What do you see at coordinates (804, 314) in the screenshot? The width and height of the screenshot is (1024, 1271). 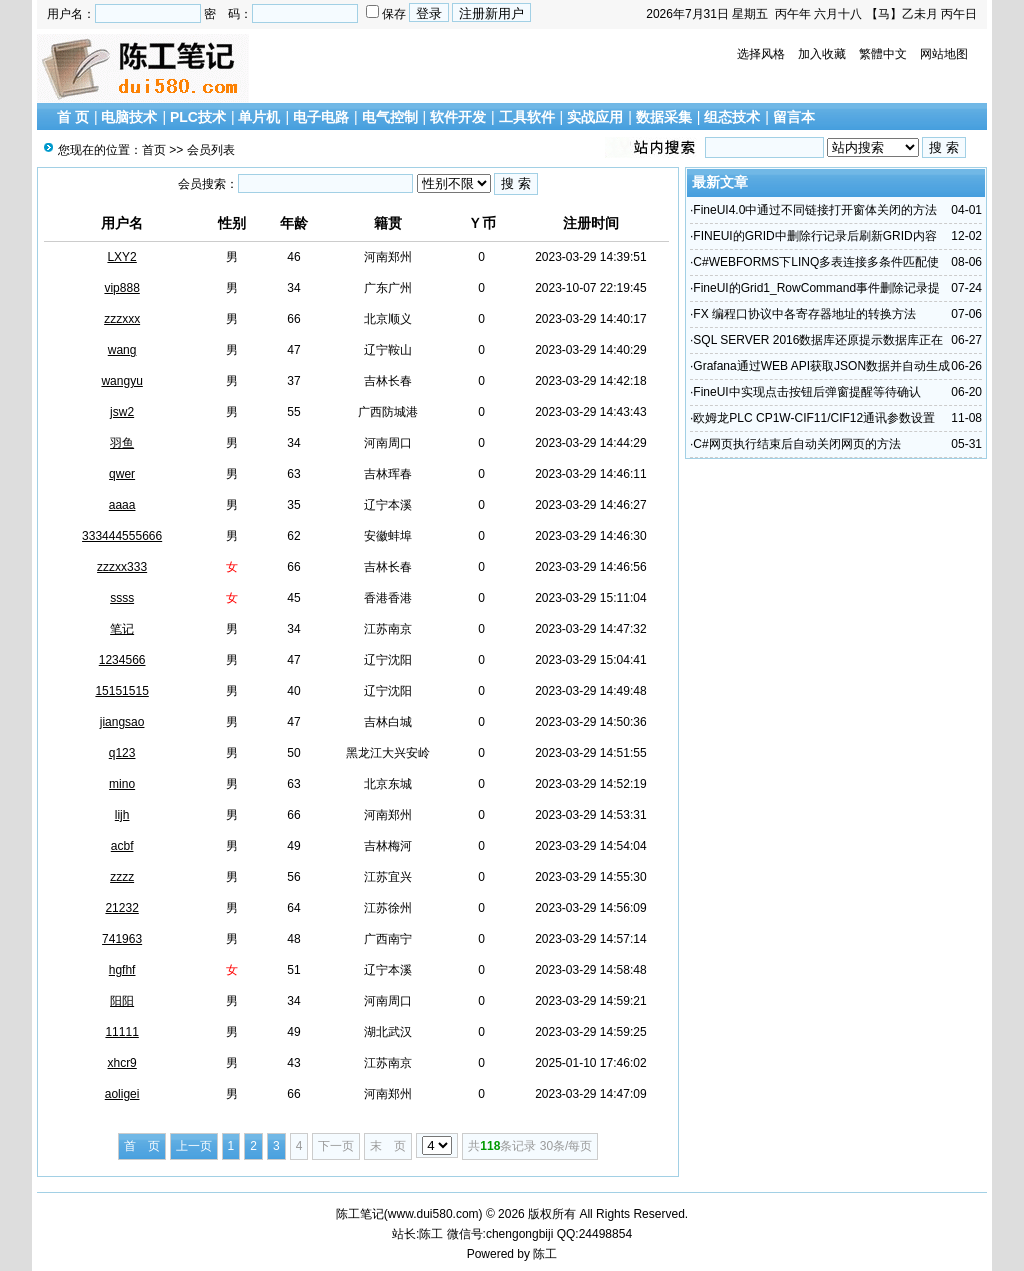 I see `FX 编程口协议中各寄存器地址的转换方法` at bounding box center [804, 314].